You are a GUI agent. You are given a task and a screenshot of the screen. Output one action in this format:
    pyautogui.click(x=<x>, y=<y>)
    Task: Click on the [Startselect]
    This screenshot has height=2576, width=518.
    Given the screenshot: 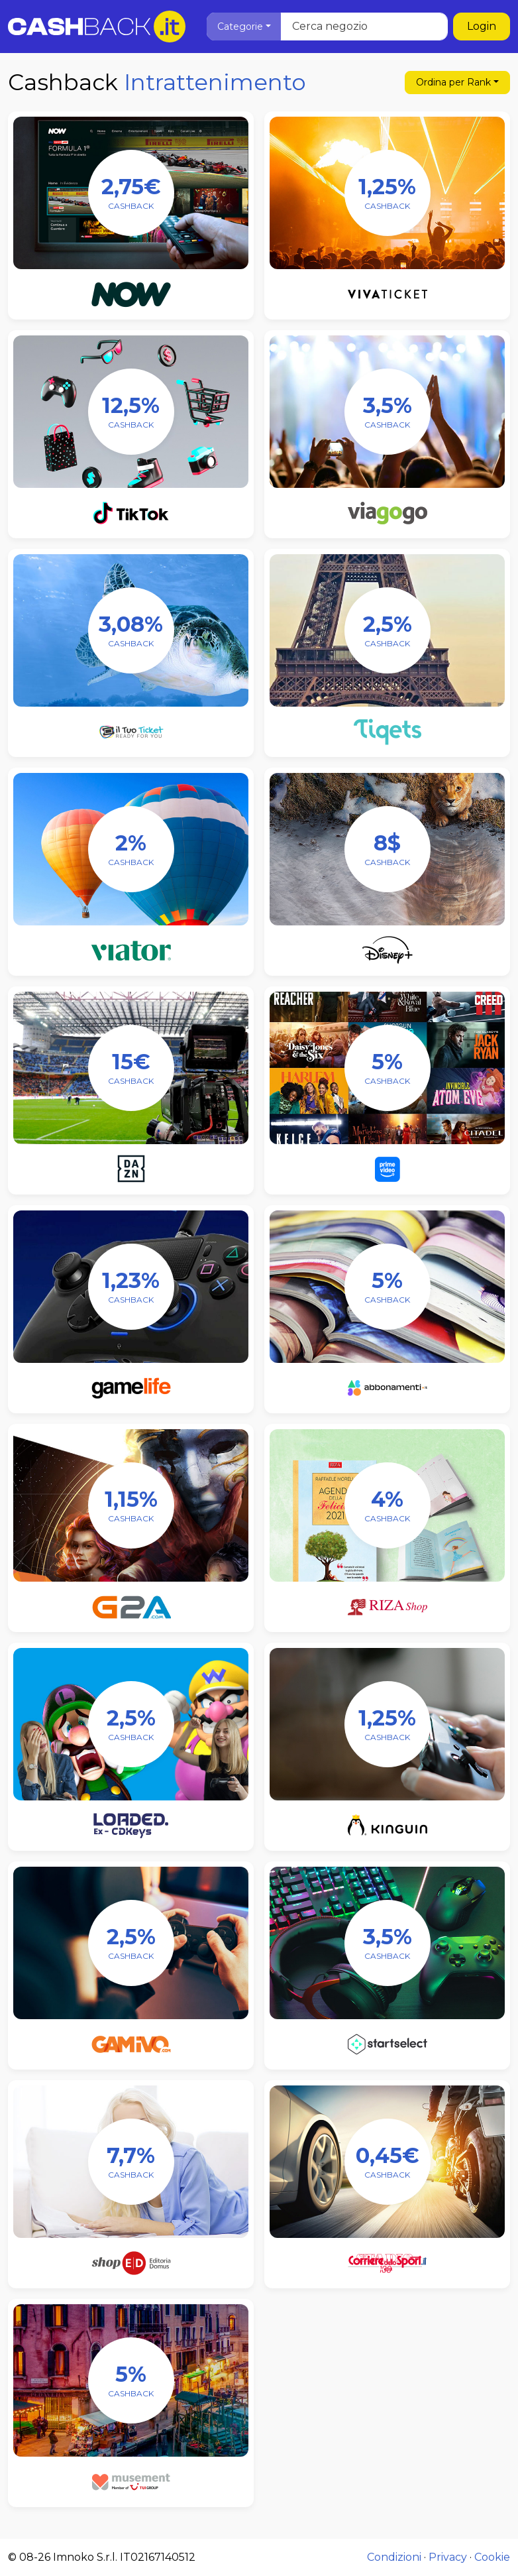 What is the action you would take?
    pyautogui.click(x=387, y=1943)
    